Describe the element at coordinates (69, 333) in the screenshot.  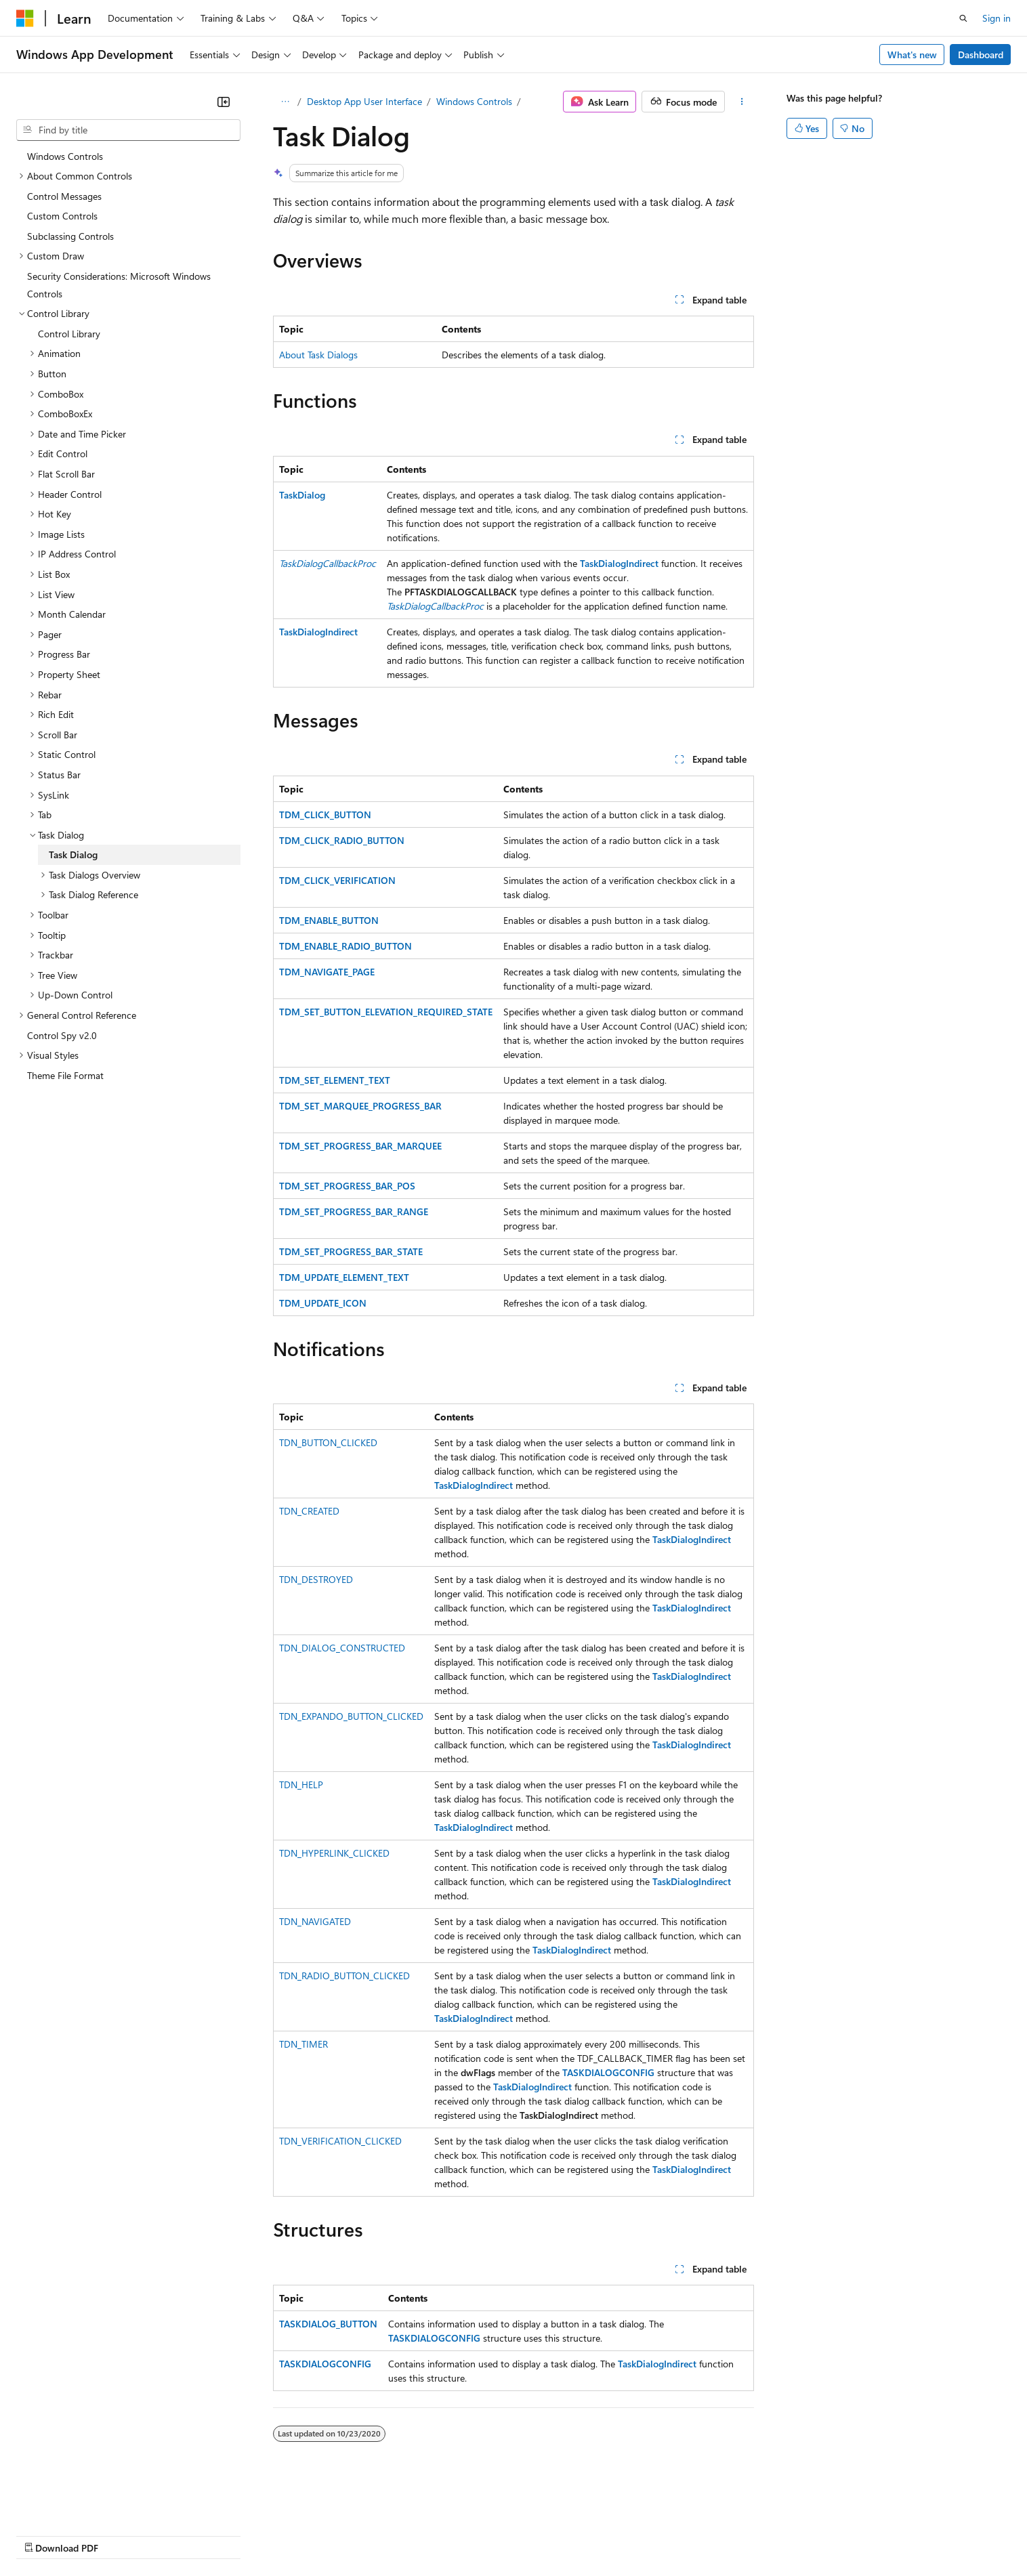
I see `Control Library [treeitem]` at that location.